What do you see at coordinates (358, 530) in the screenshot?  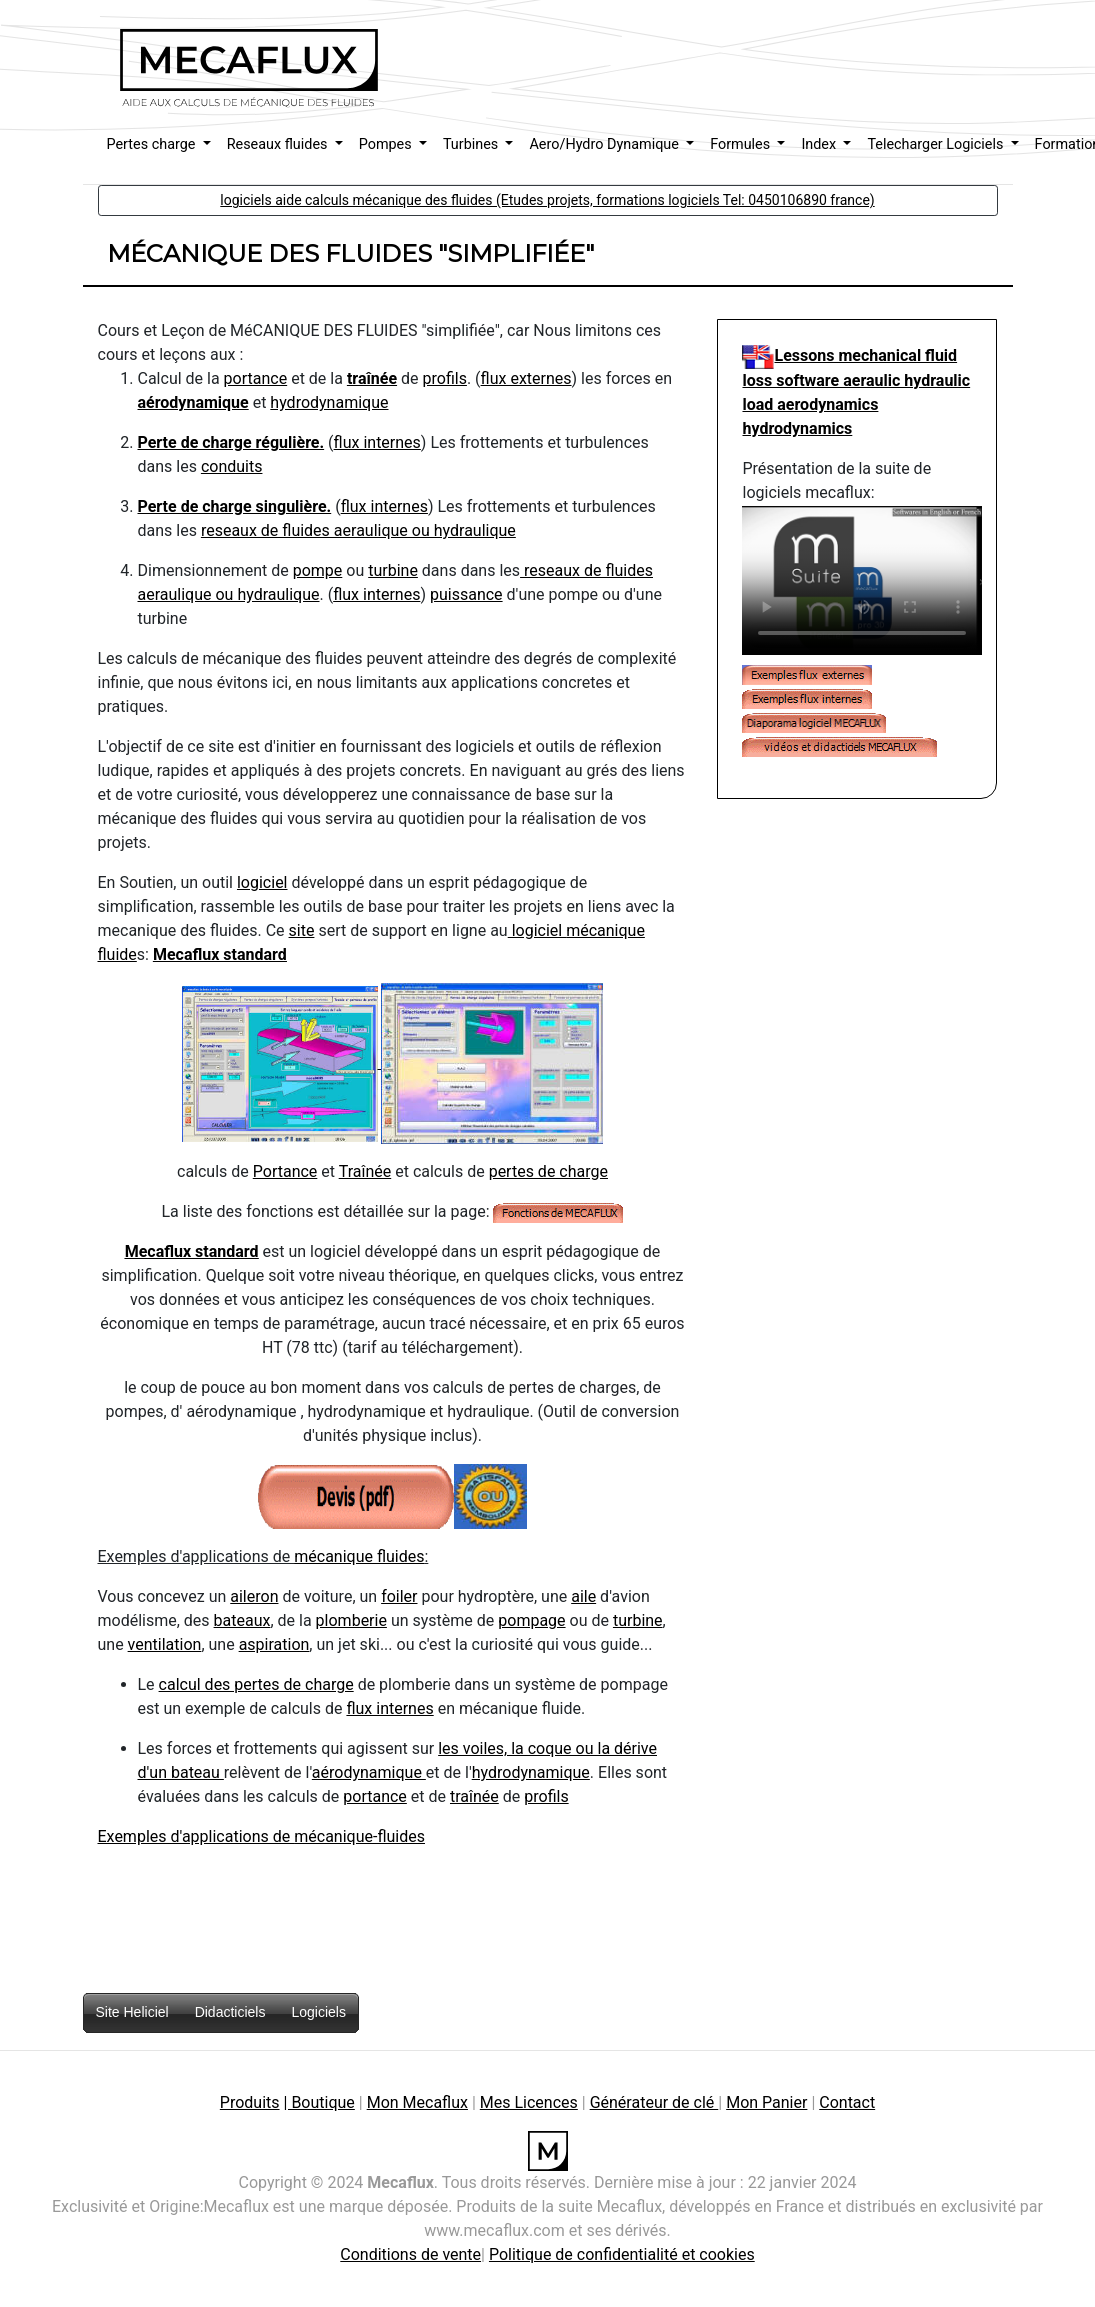 I see `reseaux de fluides aeraulique ou hydraulique` at bounding box center [358, 530].